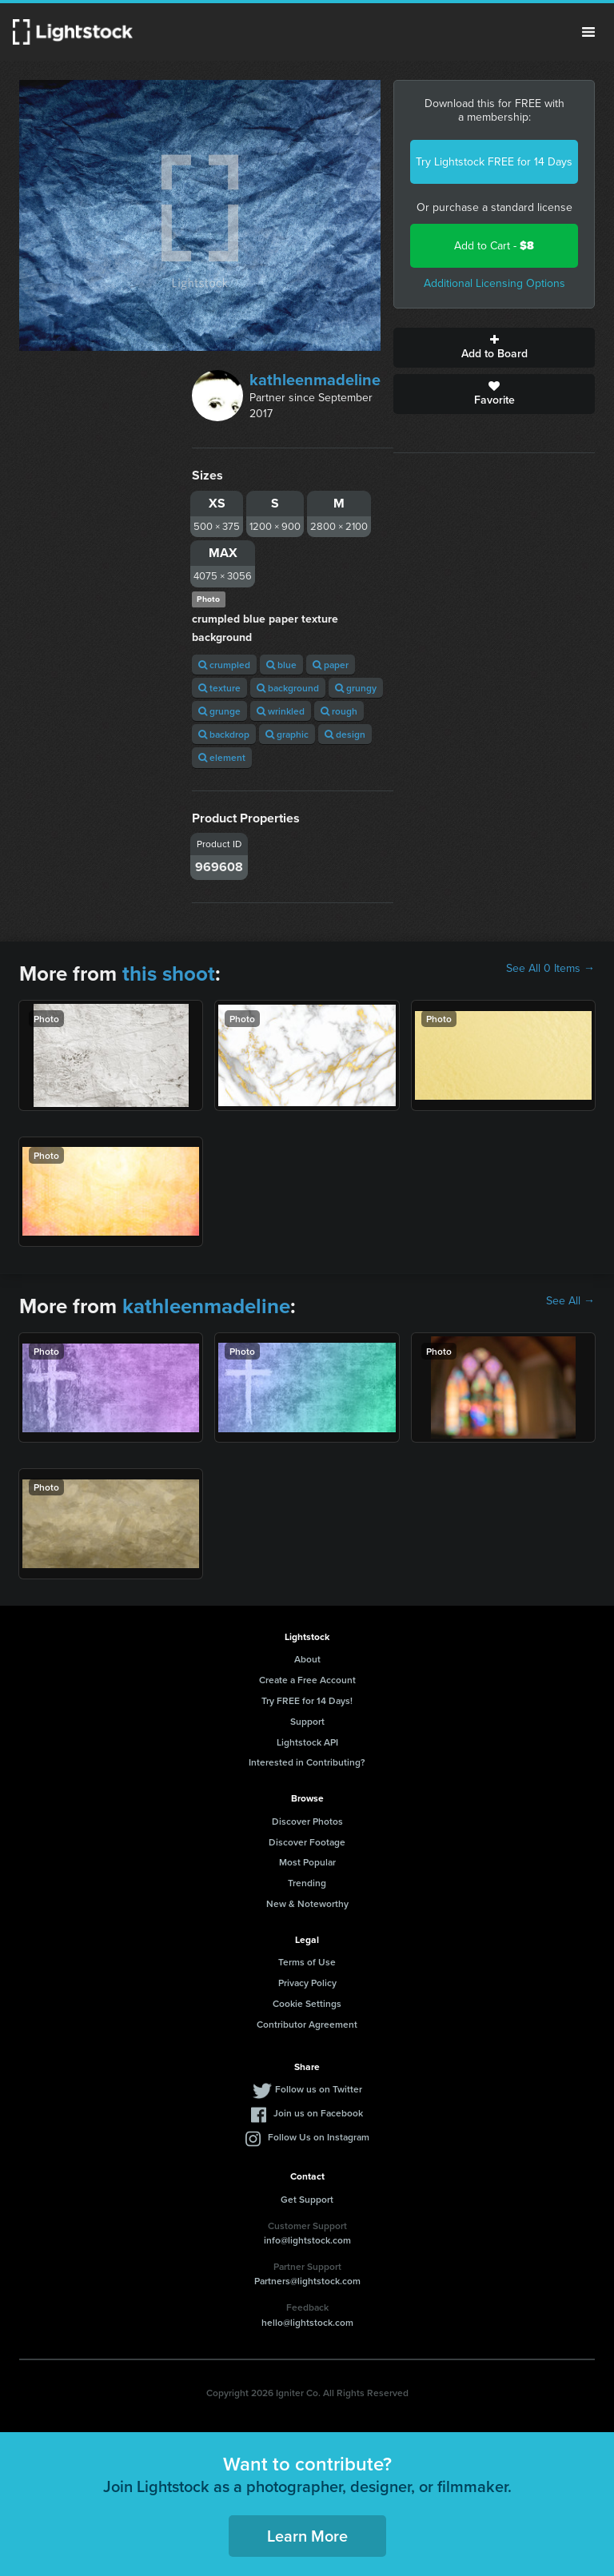 The height and width of the screenshot is (2576, 614). What do you see at coordinates (307, 1762) in the screenshot?
I see `Interested in Contributing?` at bounding box center [307, 1762].